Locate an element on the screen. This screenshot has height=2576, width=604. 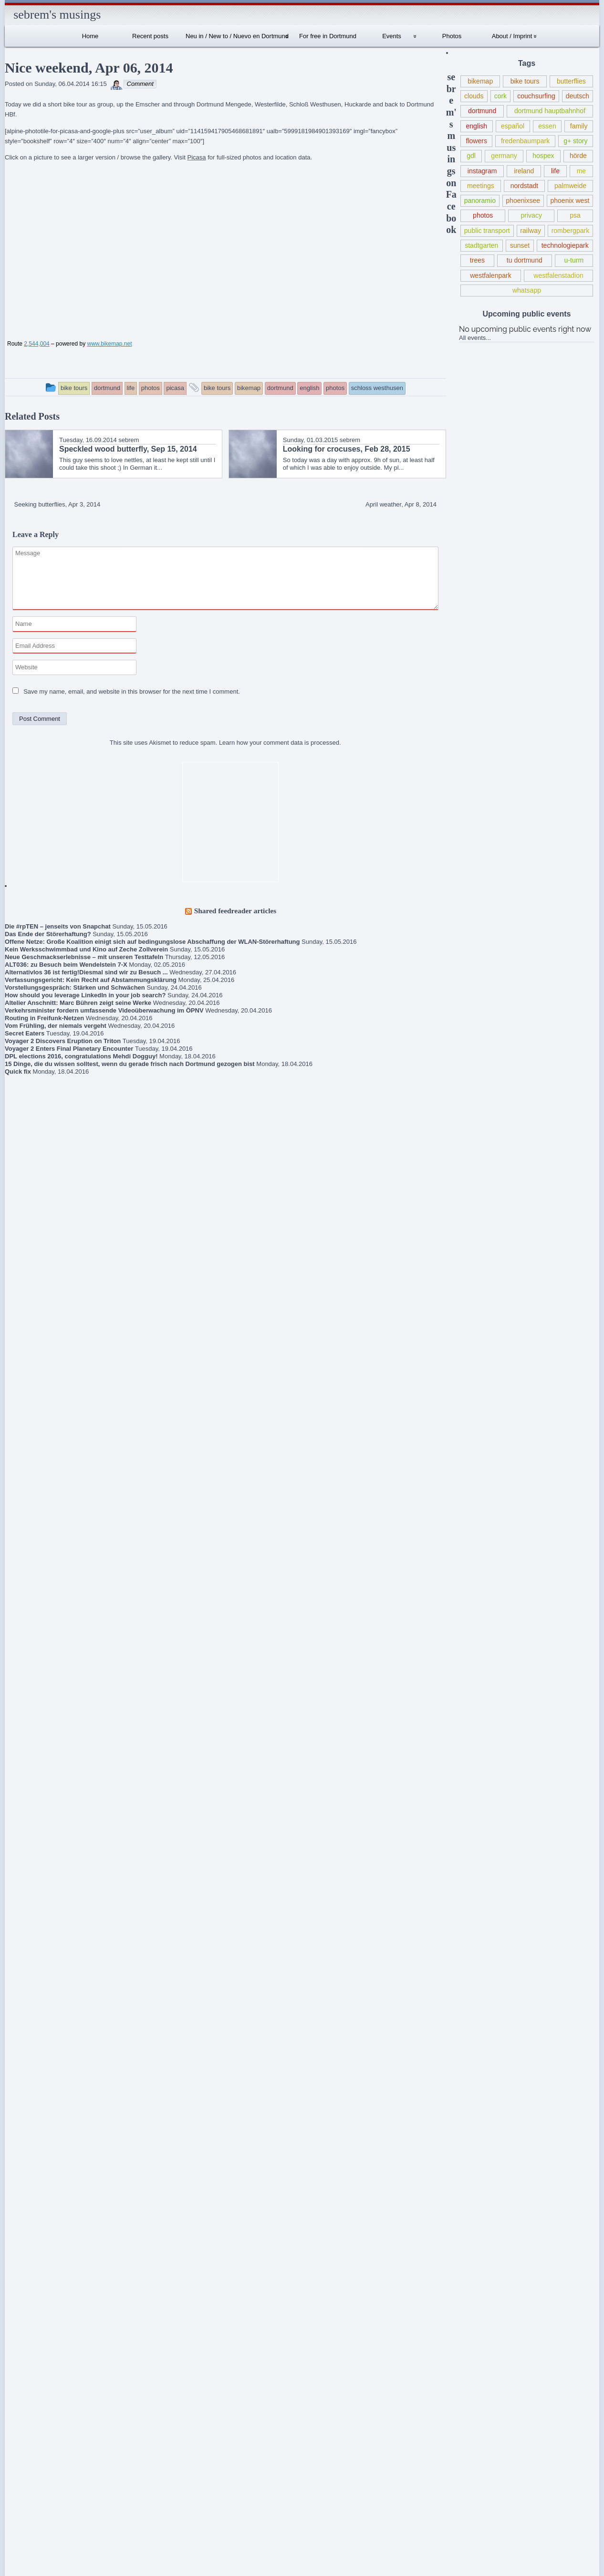
technologiepark is located at coordinates (565, 245).